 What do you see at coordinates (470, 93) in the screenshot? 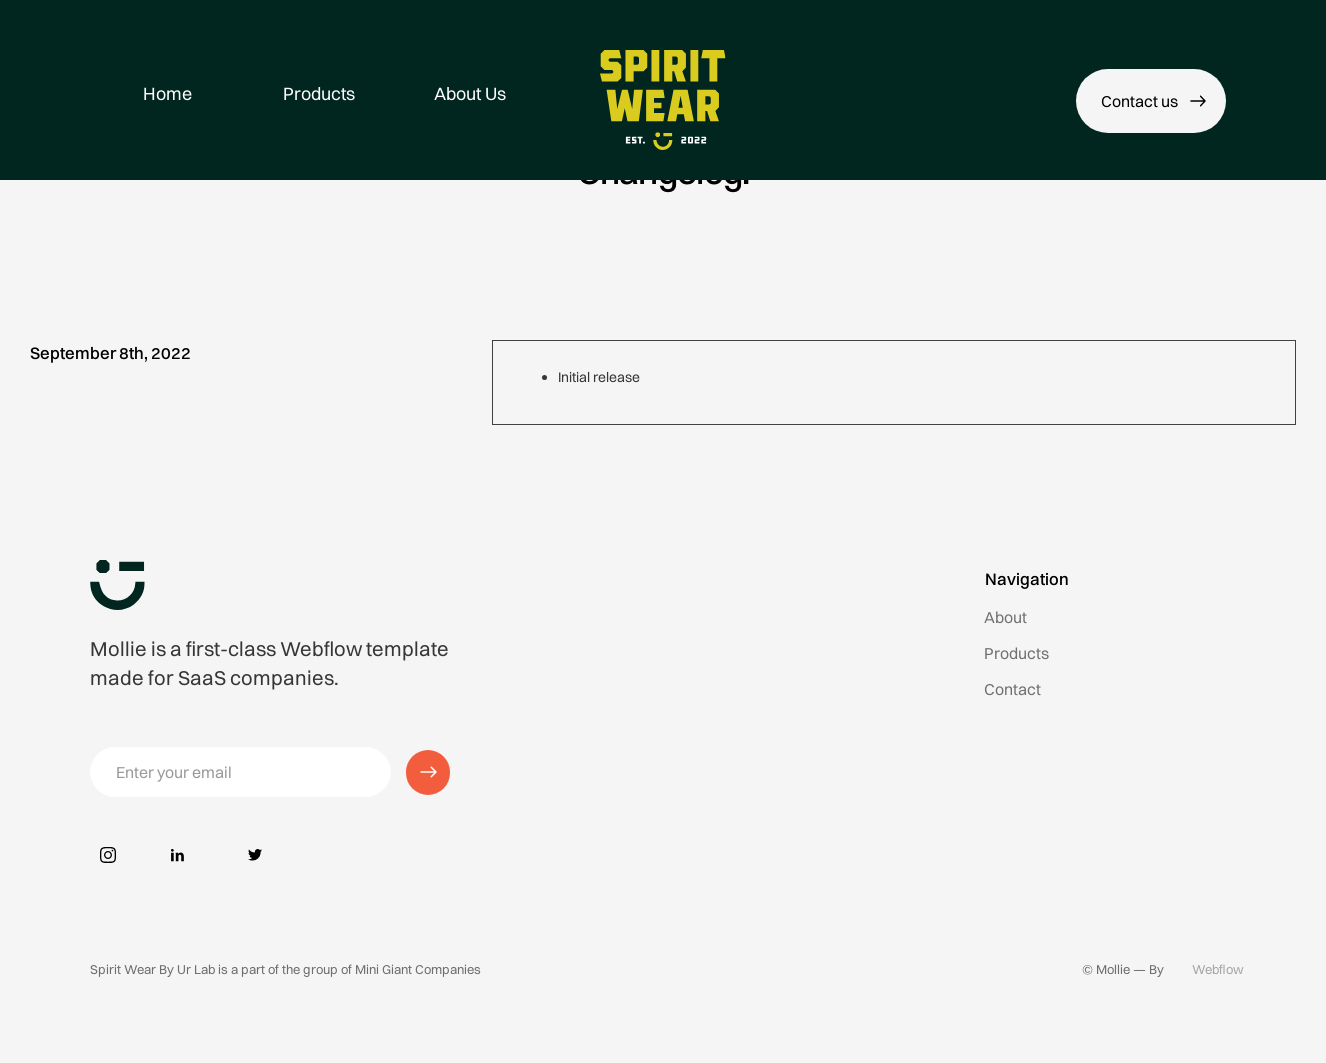
I see `About Us` at bounding box center [470, 93].